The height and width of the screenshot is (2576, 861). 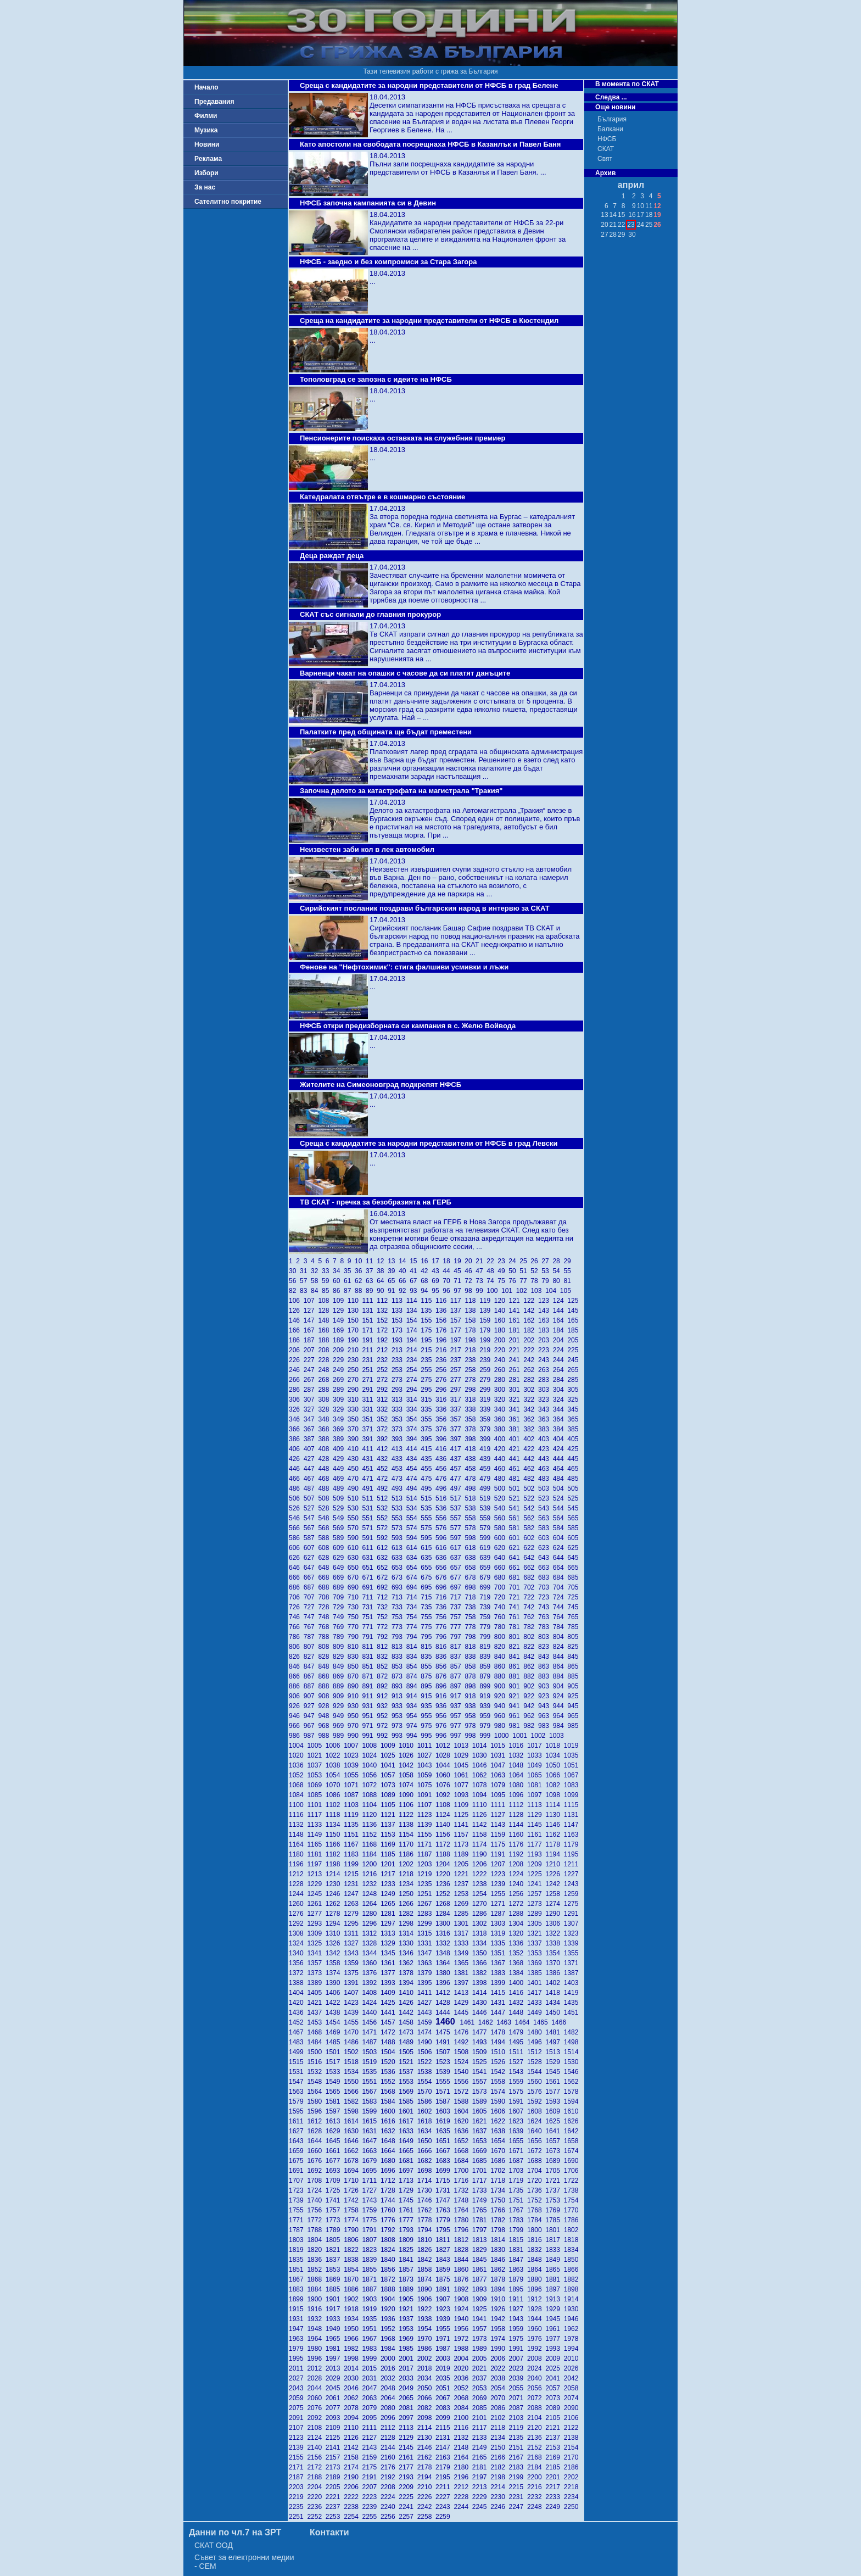 What do you see at coordinates (518, 1953) in the screenshot?
I see `1352` at bounding box center [518, 1953].